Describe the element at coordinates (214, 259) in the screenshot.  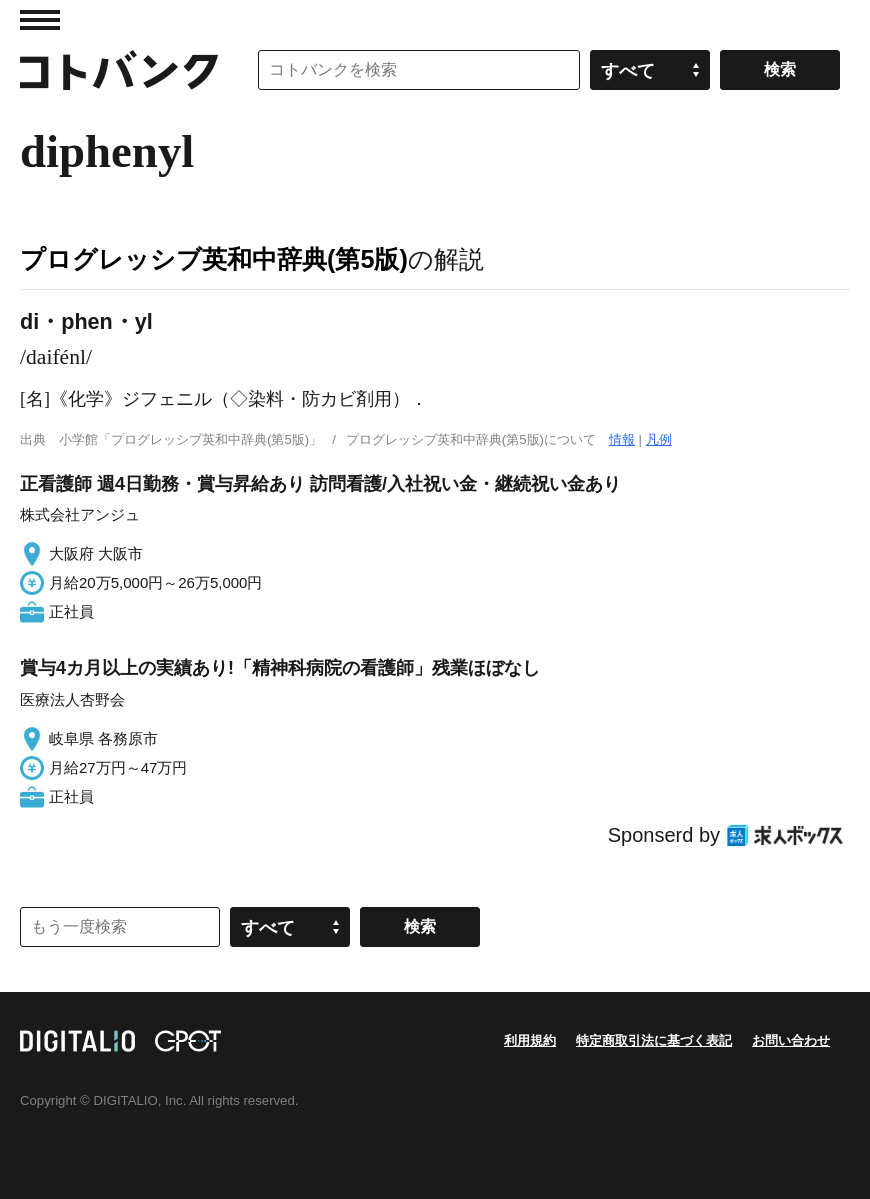
I see `プログレッシブ英和中辞典(第5版)` at that location.